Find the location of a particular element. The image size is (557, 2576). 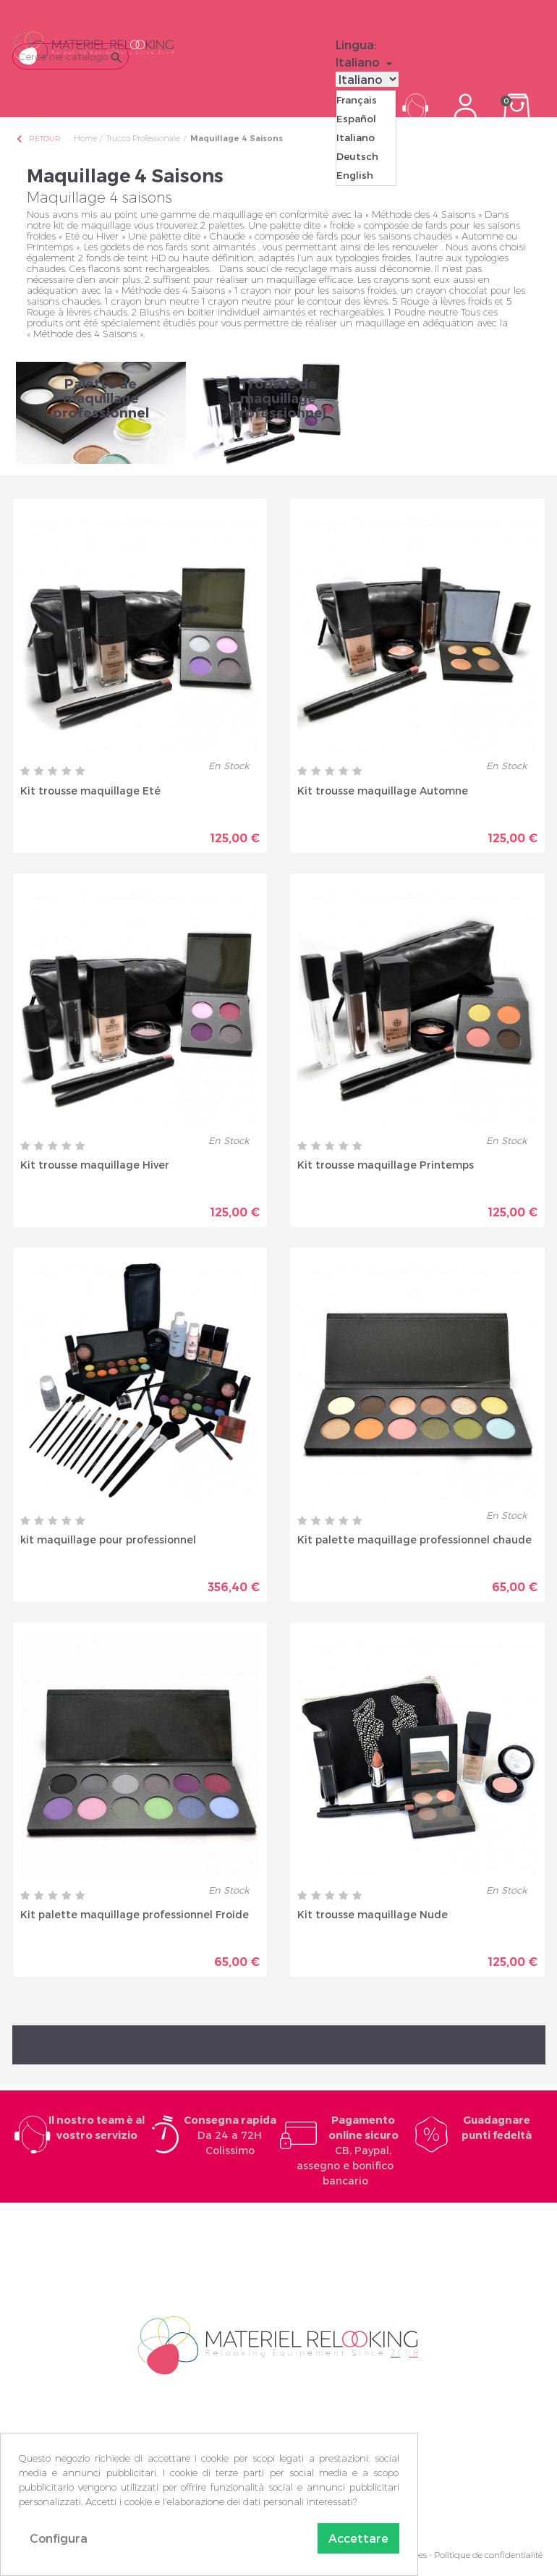

Kit trousse maquillage Printemps is located at coordinates (385, 1164).